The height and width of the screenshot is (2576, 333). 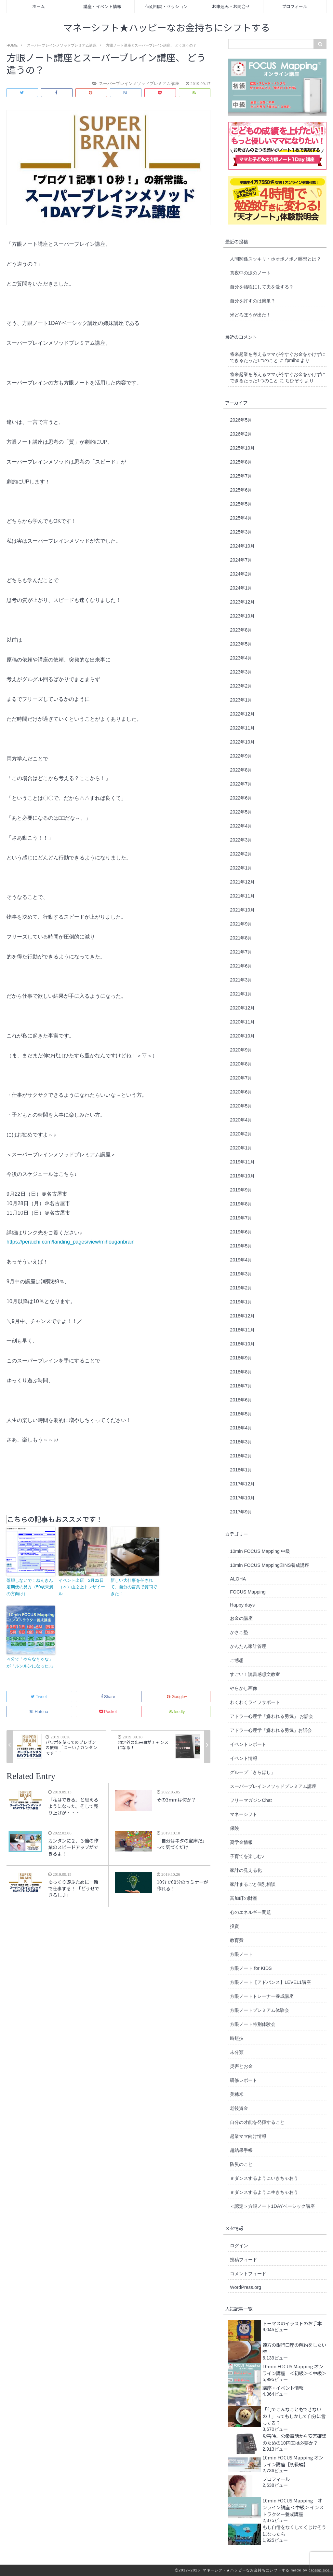 What do you see at coordinates (252, 1772) in the screenshot?
I see `グループ「きらぼし」` at bounding box center [252, 1772].